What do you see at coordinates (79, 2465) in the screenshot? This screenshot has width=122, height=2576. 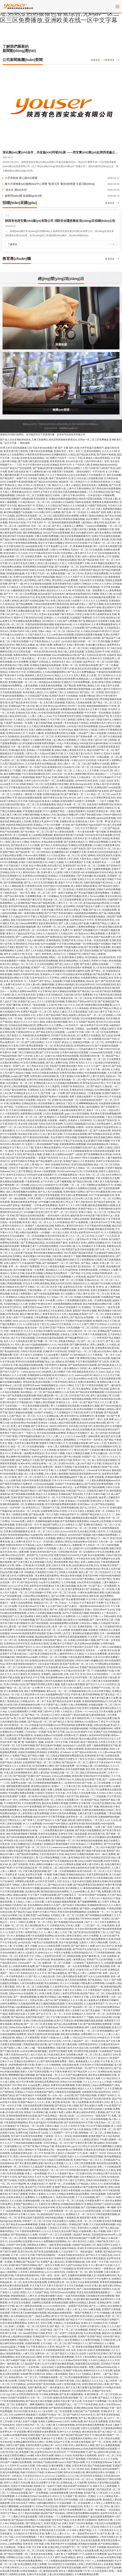 I see `18禁亚洲无码` at bounding box center [79, 2465].